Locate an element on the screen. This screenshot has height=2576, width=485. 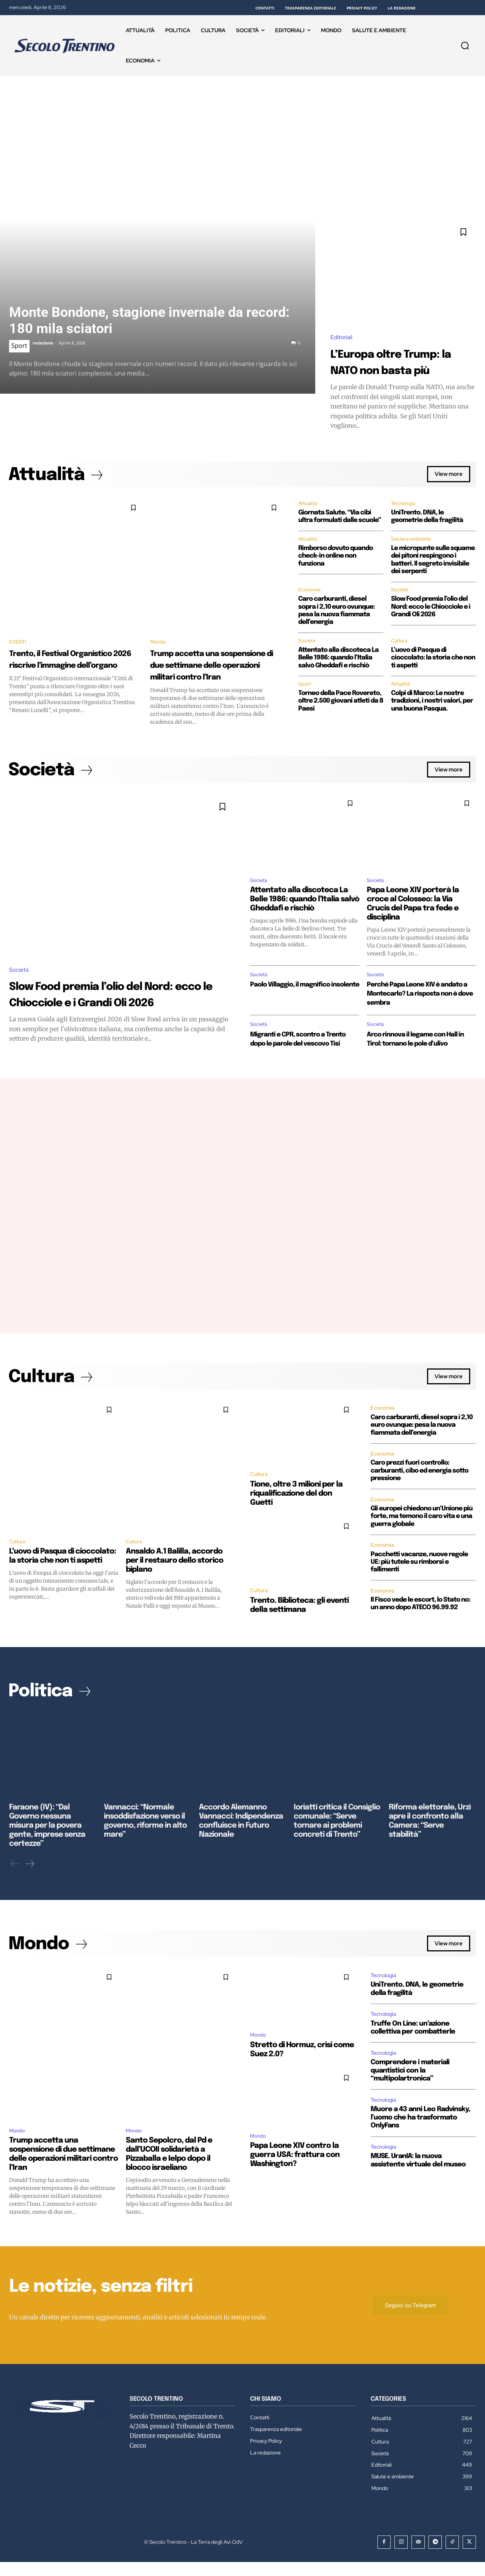
[button] is located at coordinates (465, 45).